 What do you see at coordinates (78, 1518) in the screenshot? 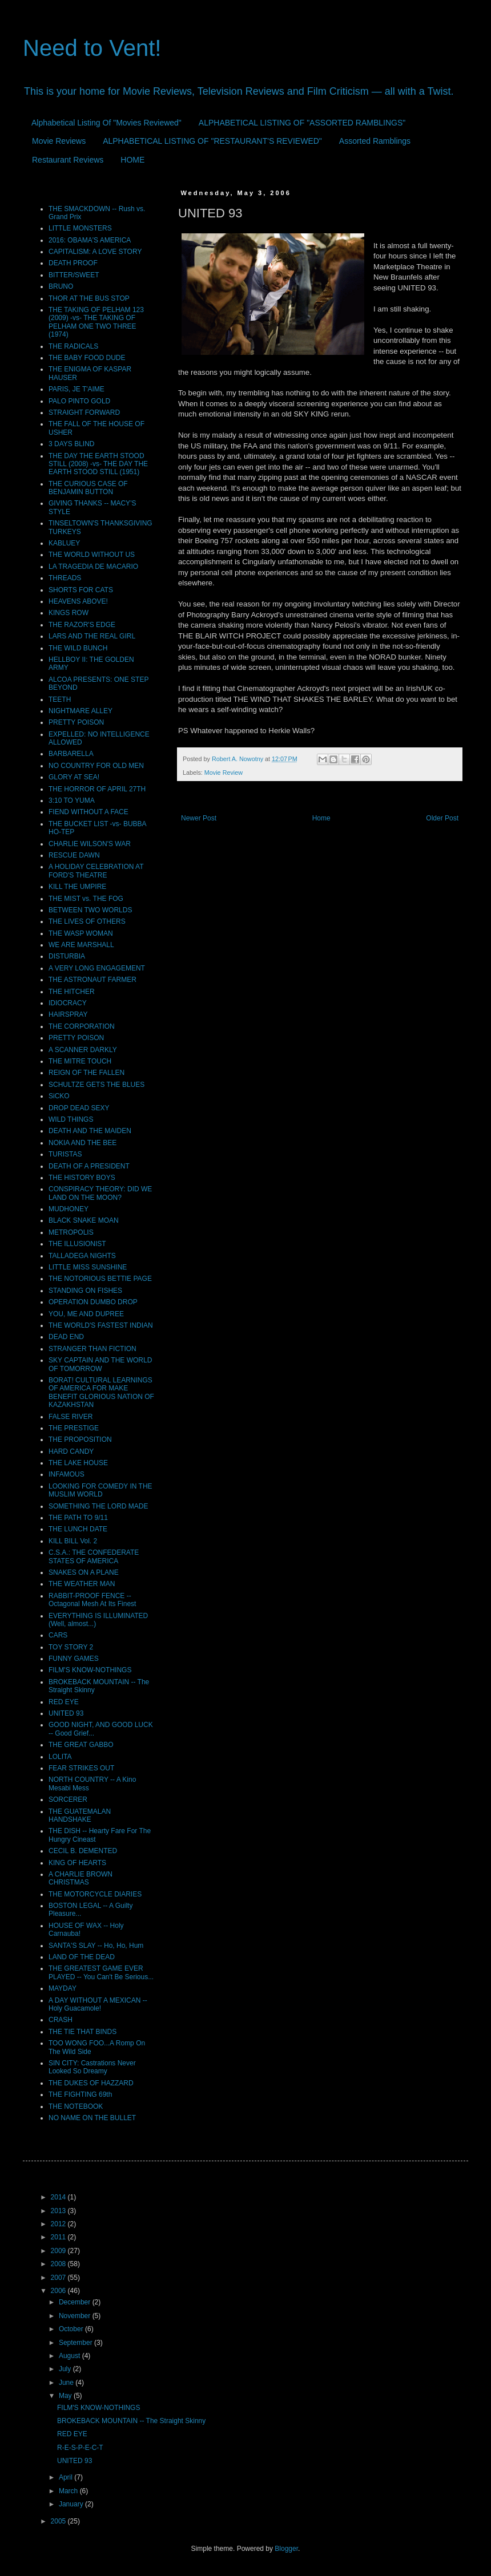
I see `THE PATH TO 9/11` at bounding box center [78, 1518].